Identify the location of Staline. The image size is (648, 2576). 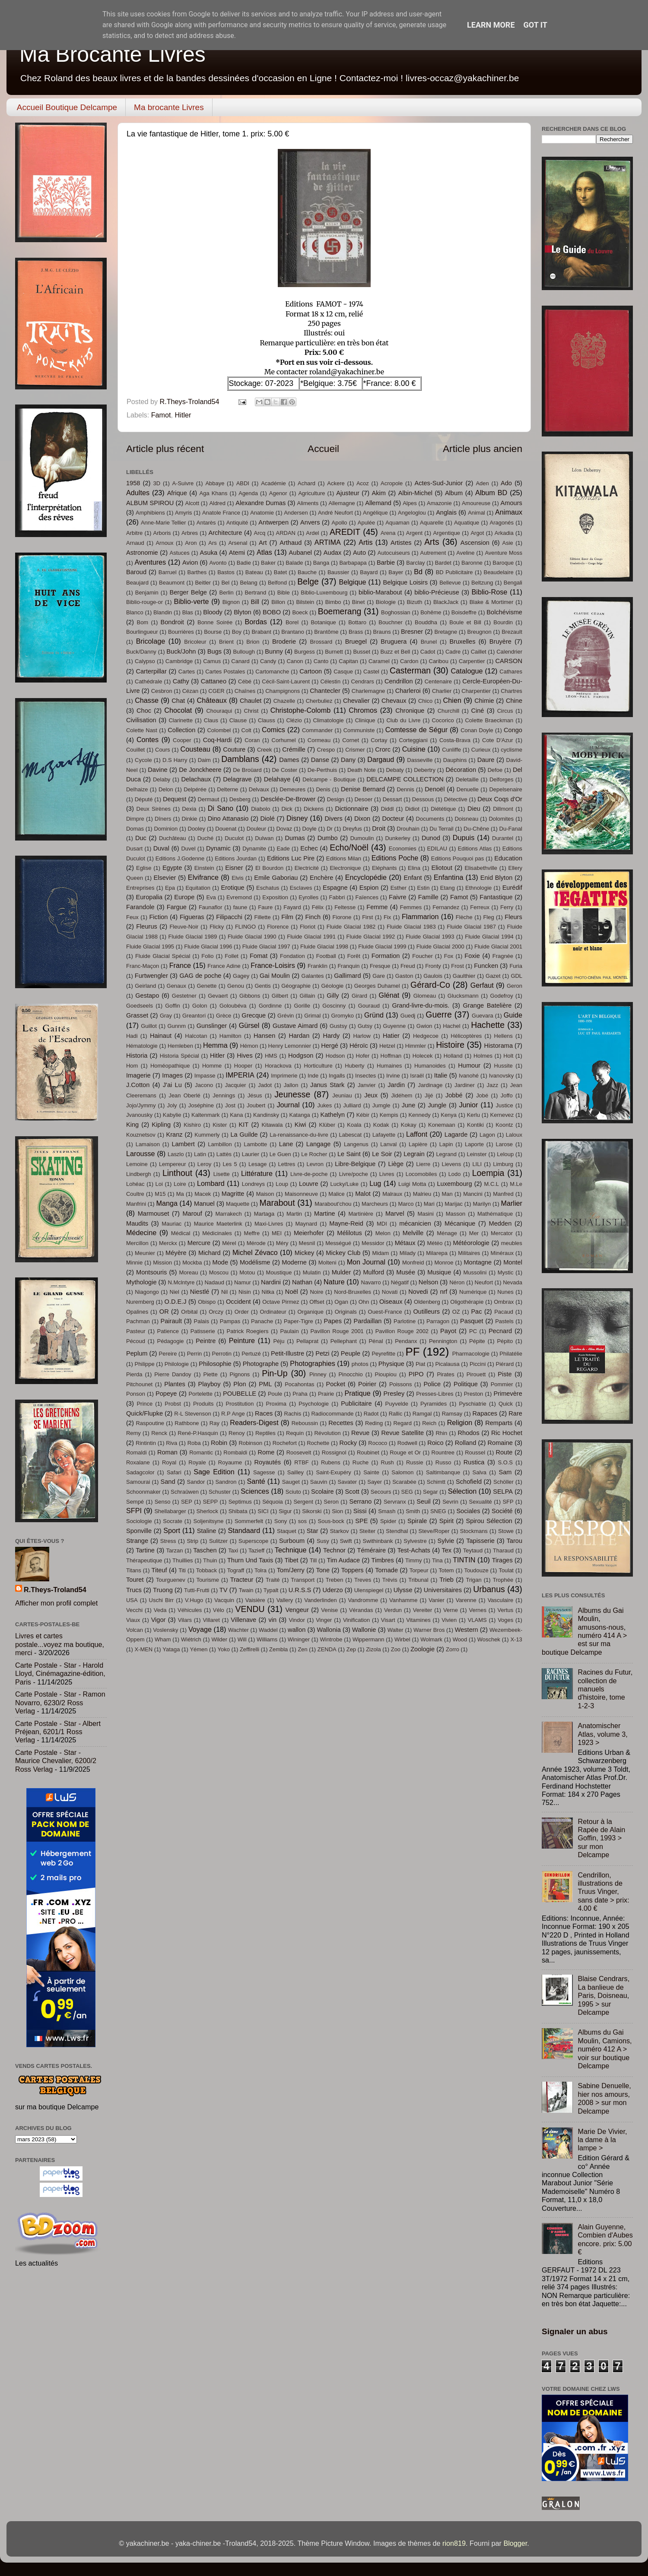
(206, 1530).